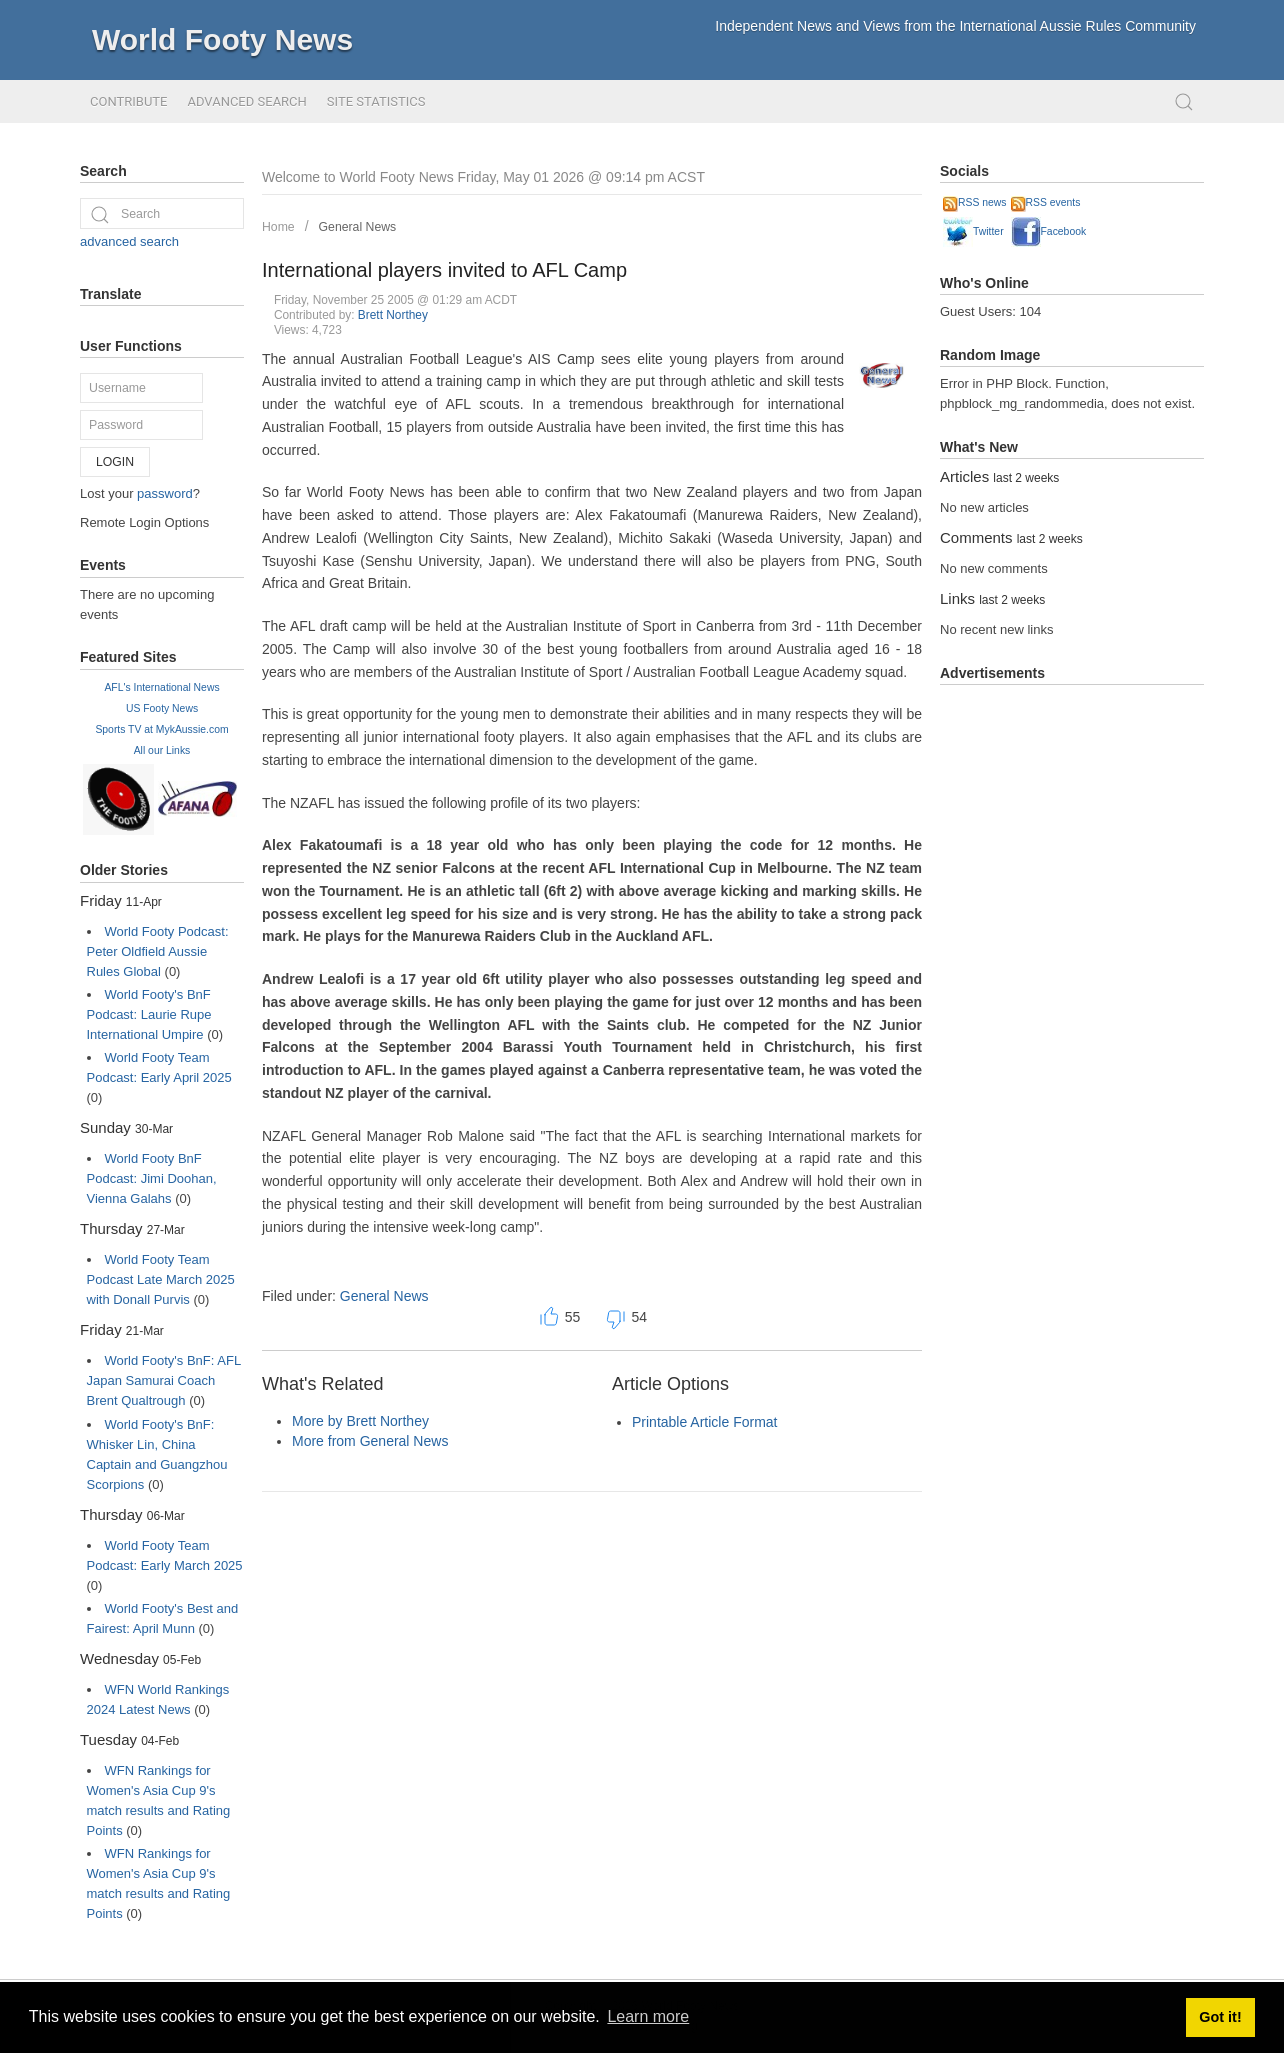  What do you see at coordinates (376, 101) in the screenshot?
I see `Site Statistics` at bounding box center [376, 101].